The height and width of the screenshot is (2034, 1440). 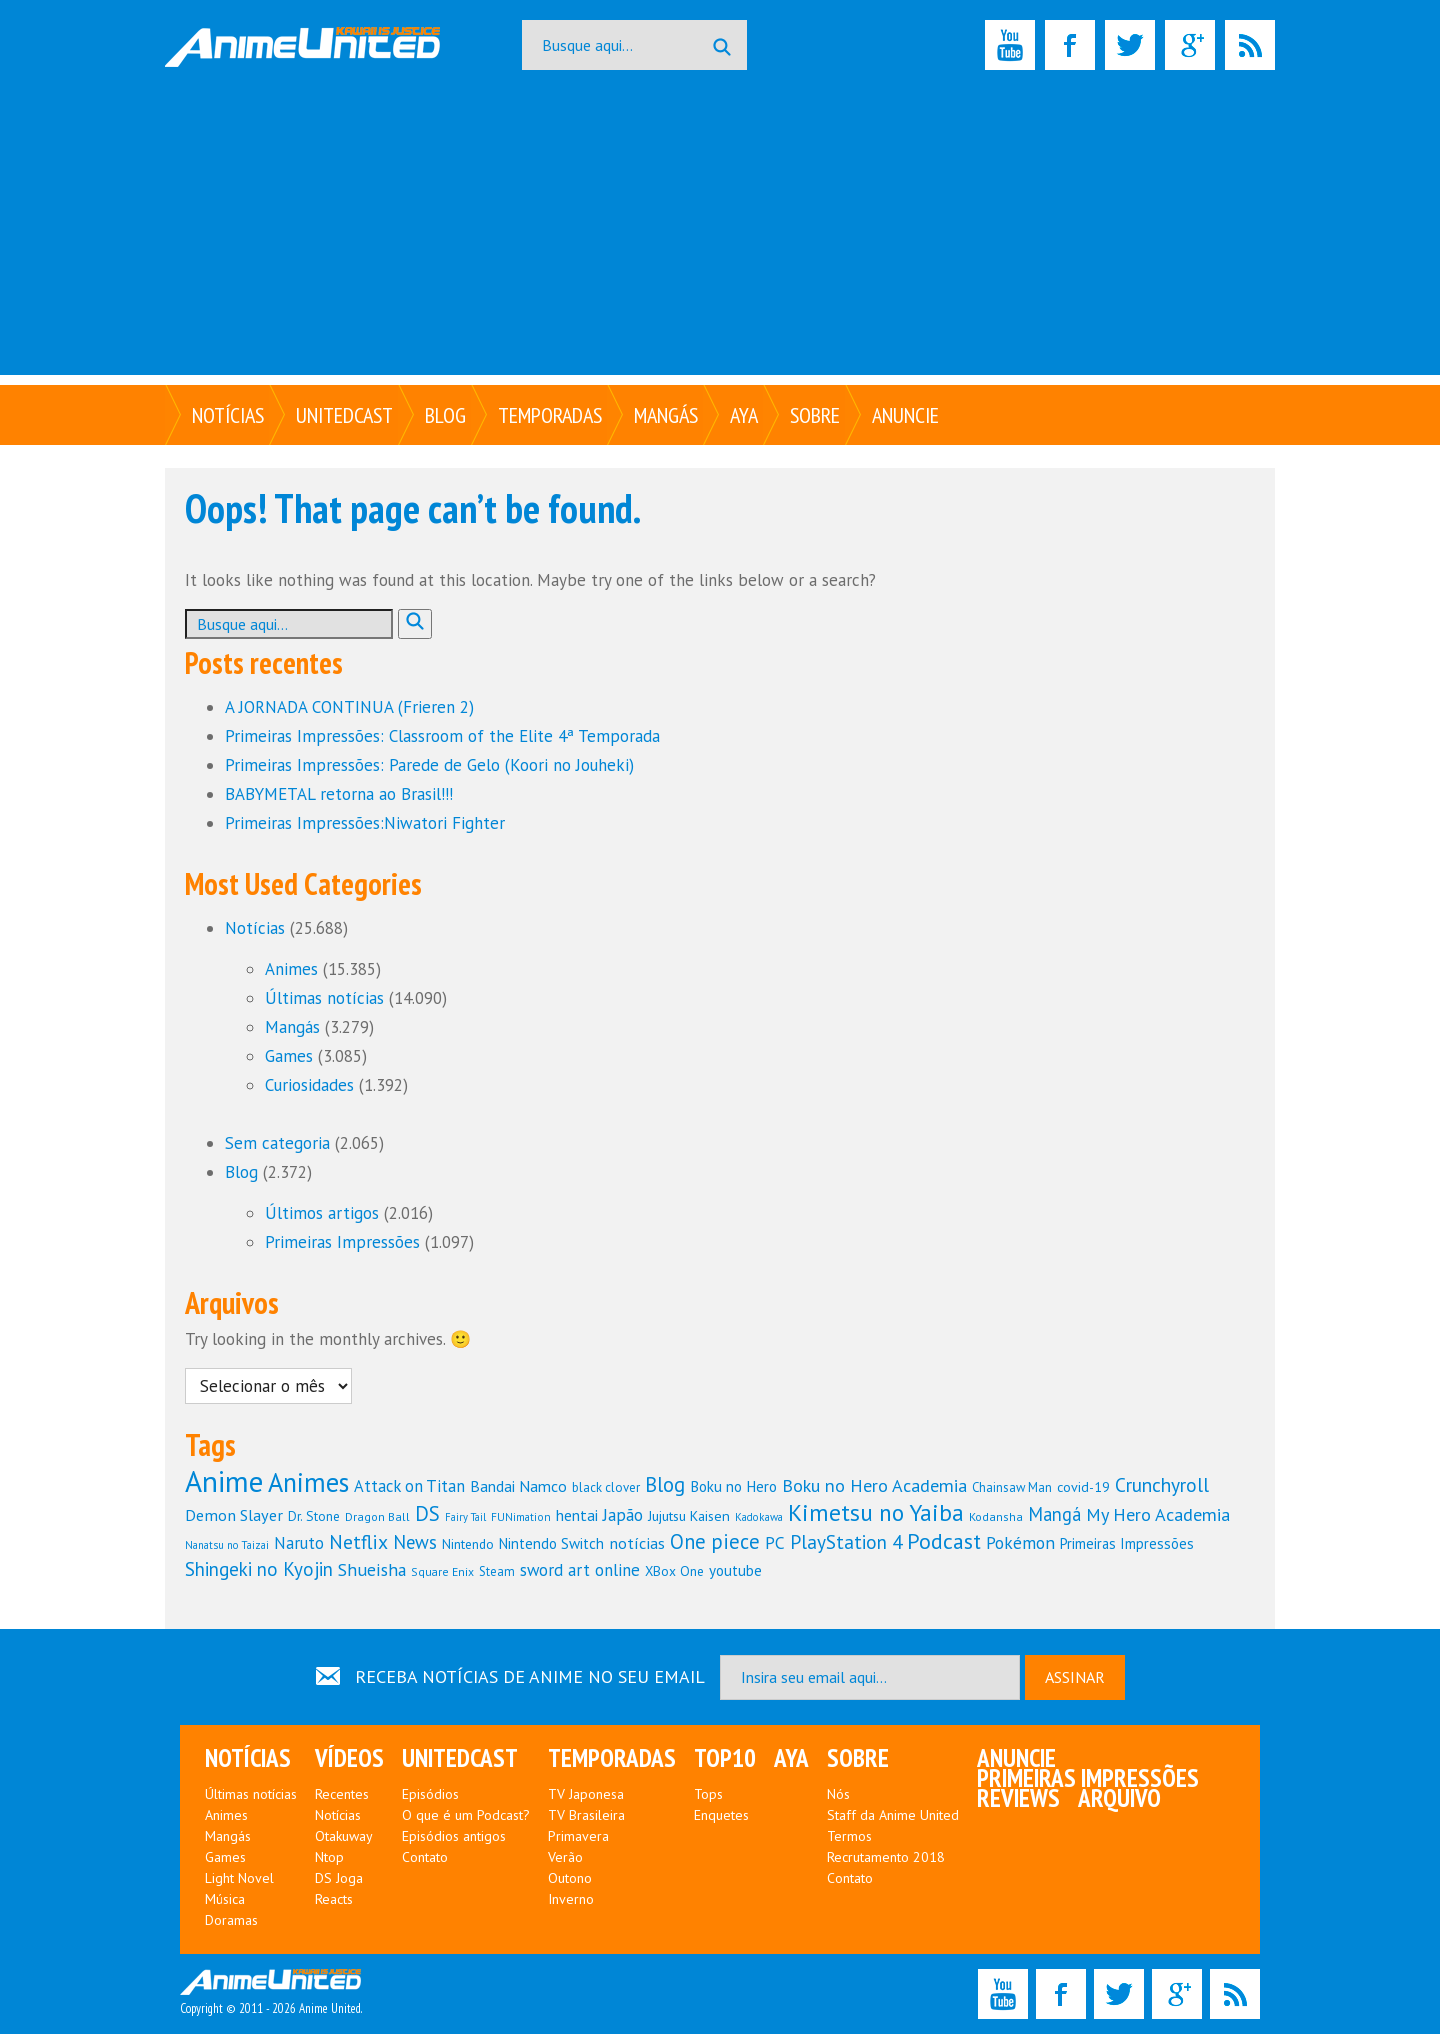 What do you see at coordinates (231, 1920) in the screenshot?
I see `Doramas` at bounding box center [231, 1920].